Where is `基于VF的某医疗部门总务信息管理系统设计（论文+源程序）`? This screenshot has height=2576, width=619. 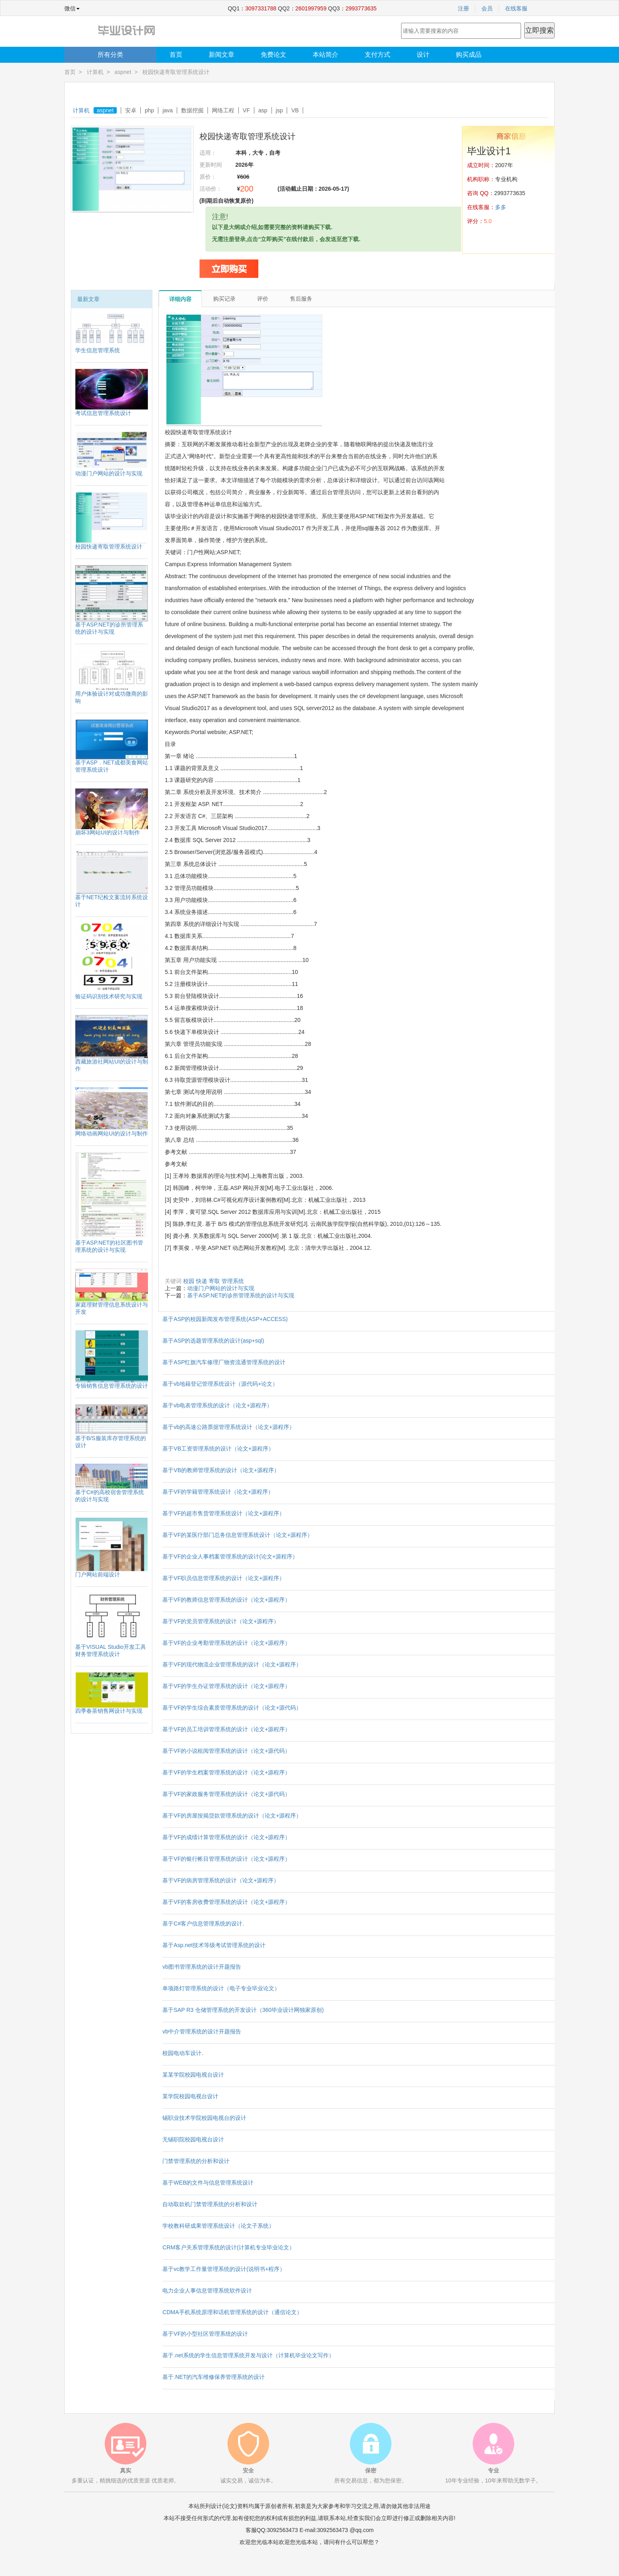 基于VF的某医疗部门总务信息管理系统设计（论文+源程序） is located at coordinates (237, 1535).